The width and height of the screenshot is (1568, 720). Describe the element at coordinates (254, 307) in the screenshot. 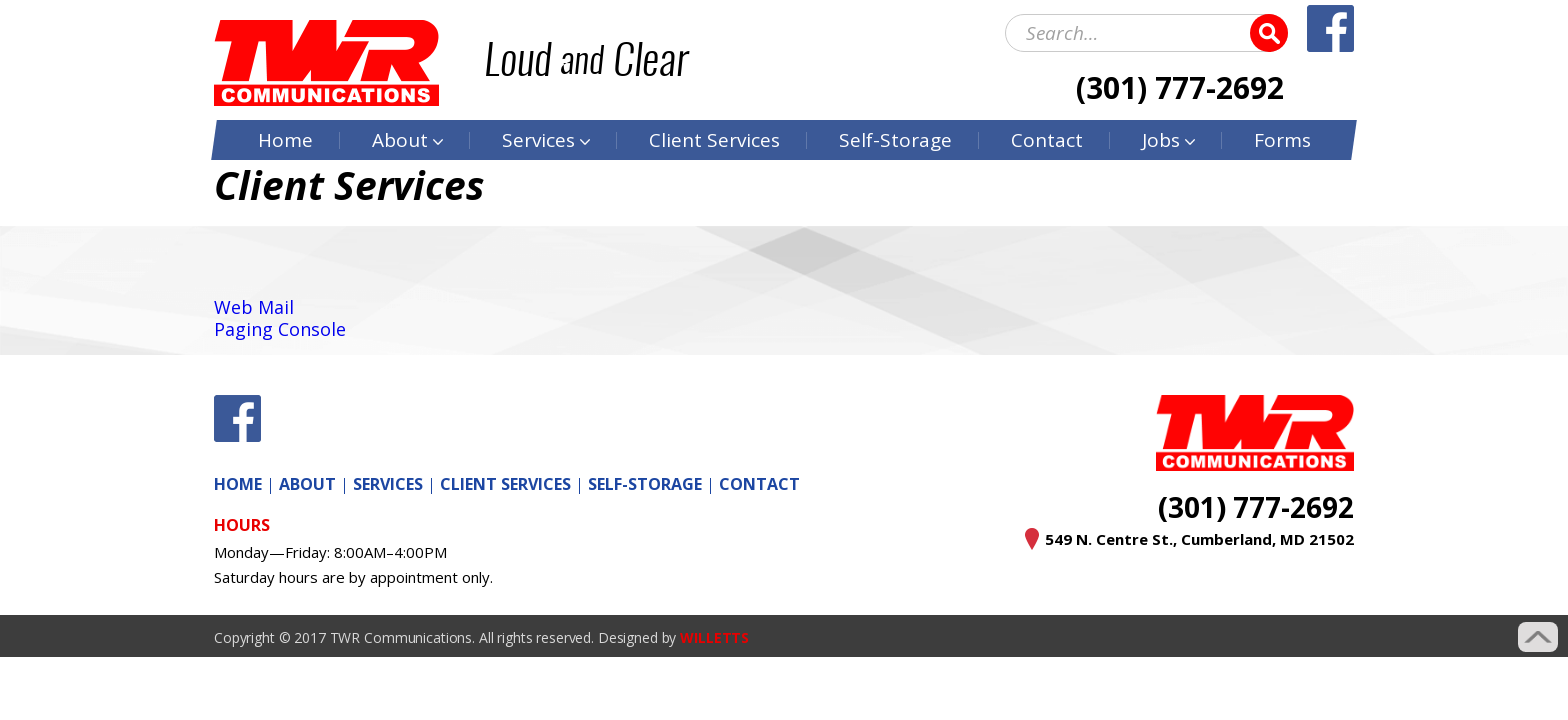

I see `Web Mail` at that location.